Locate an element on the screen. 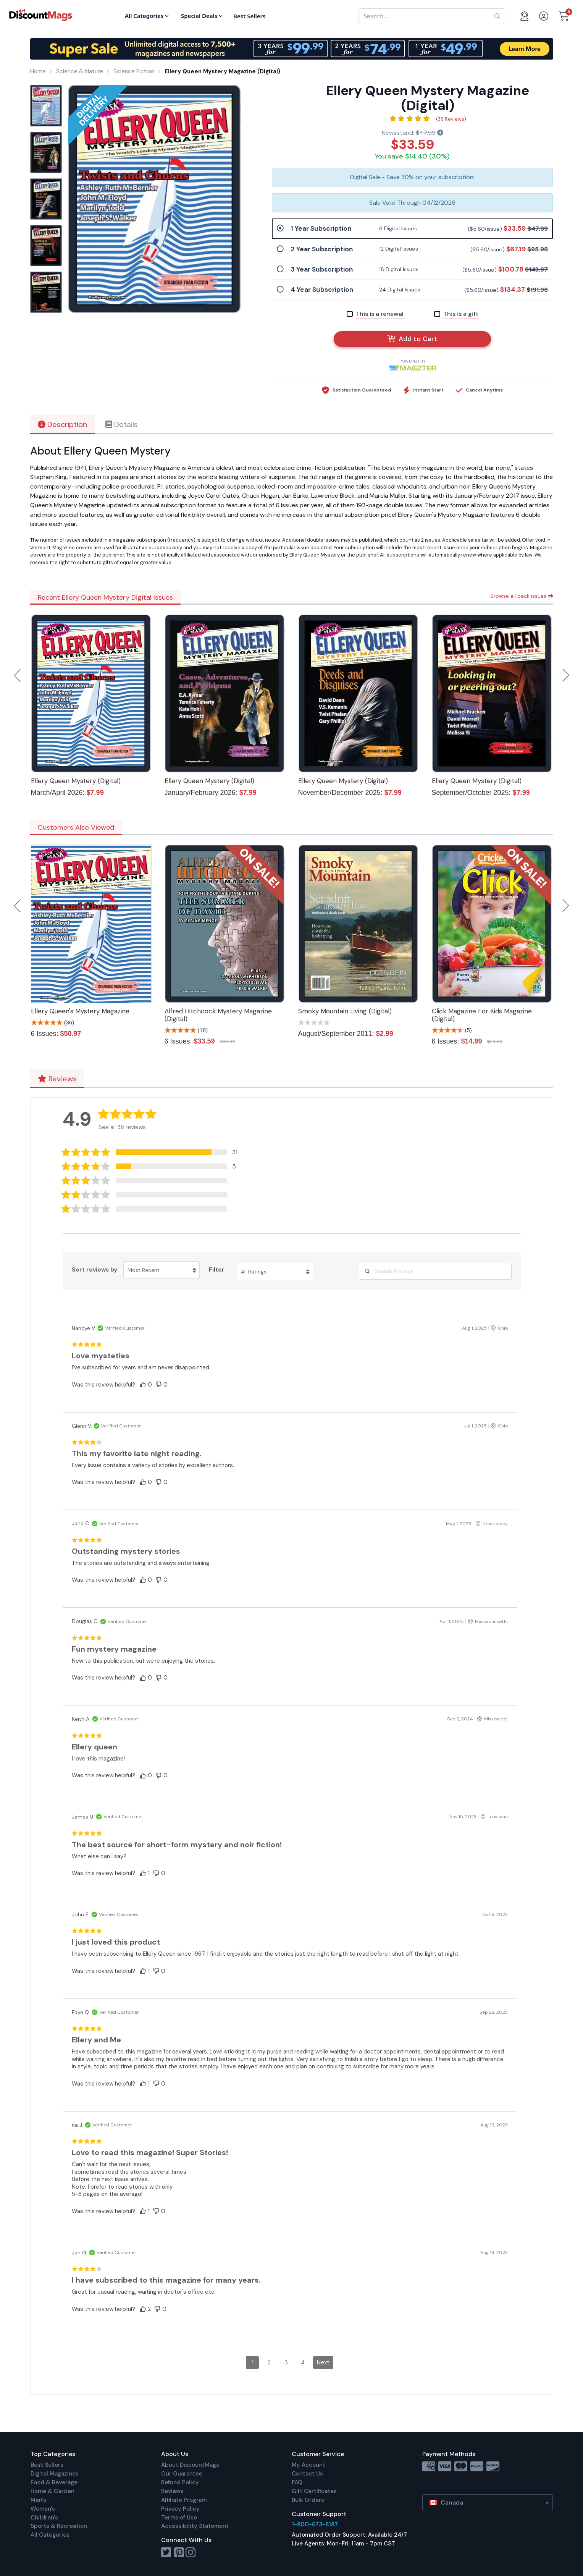 This screenshot has width=583, height=2576. Reviews is located at coordinates (57, 1079).